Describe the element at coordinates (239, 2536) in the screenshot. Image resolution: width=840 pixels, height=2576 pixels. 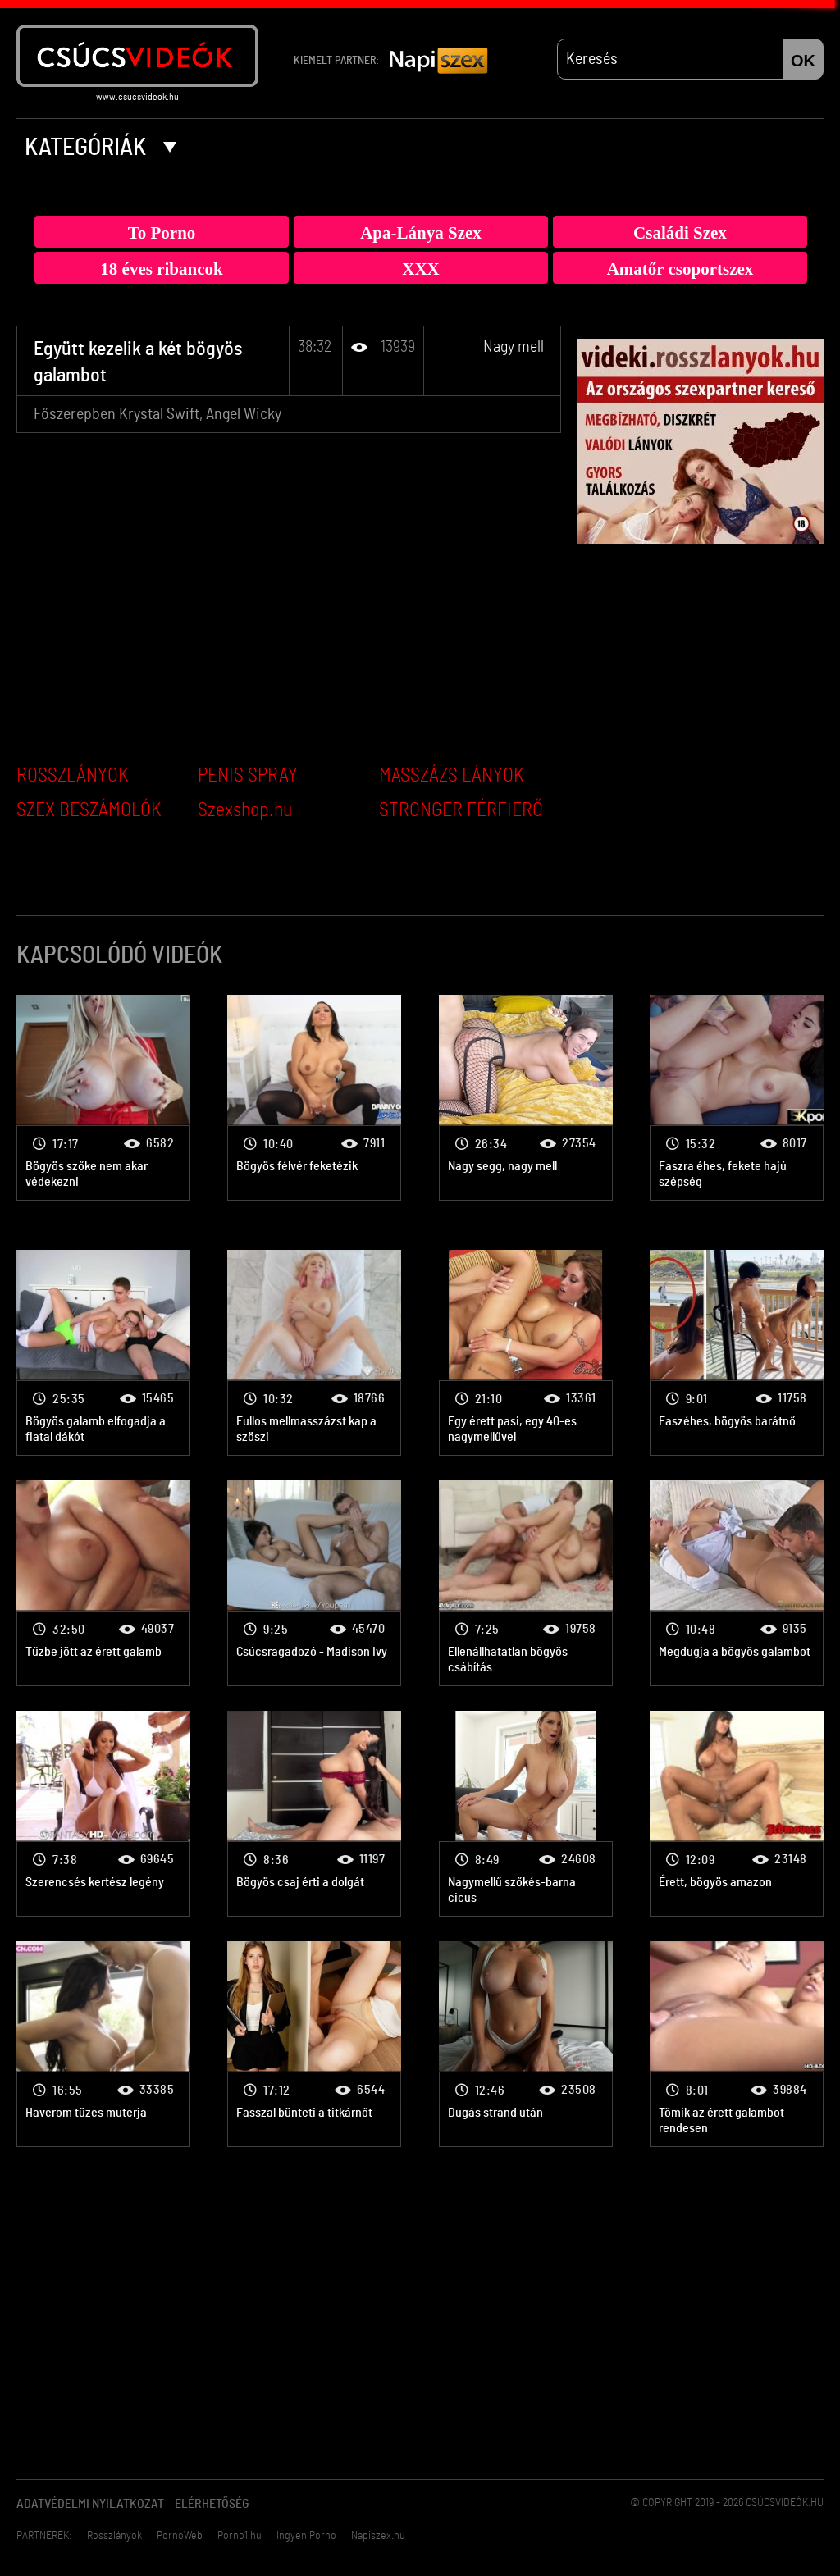
I see `Porno1.hu` at that location.